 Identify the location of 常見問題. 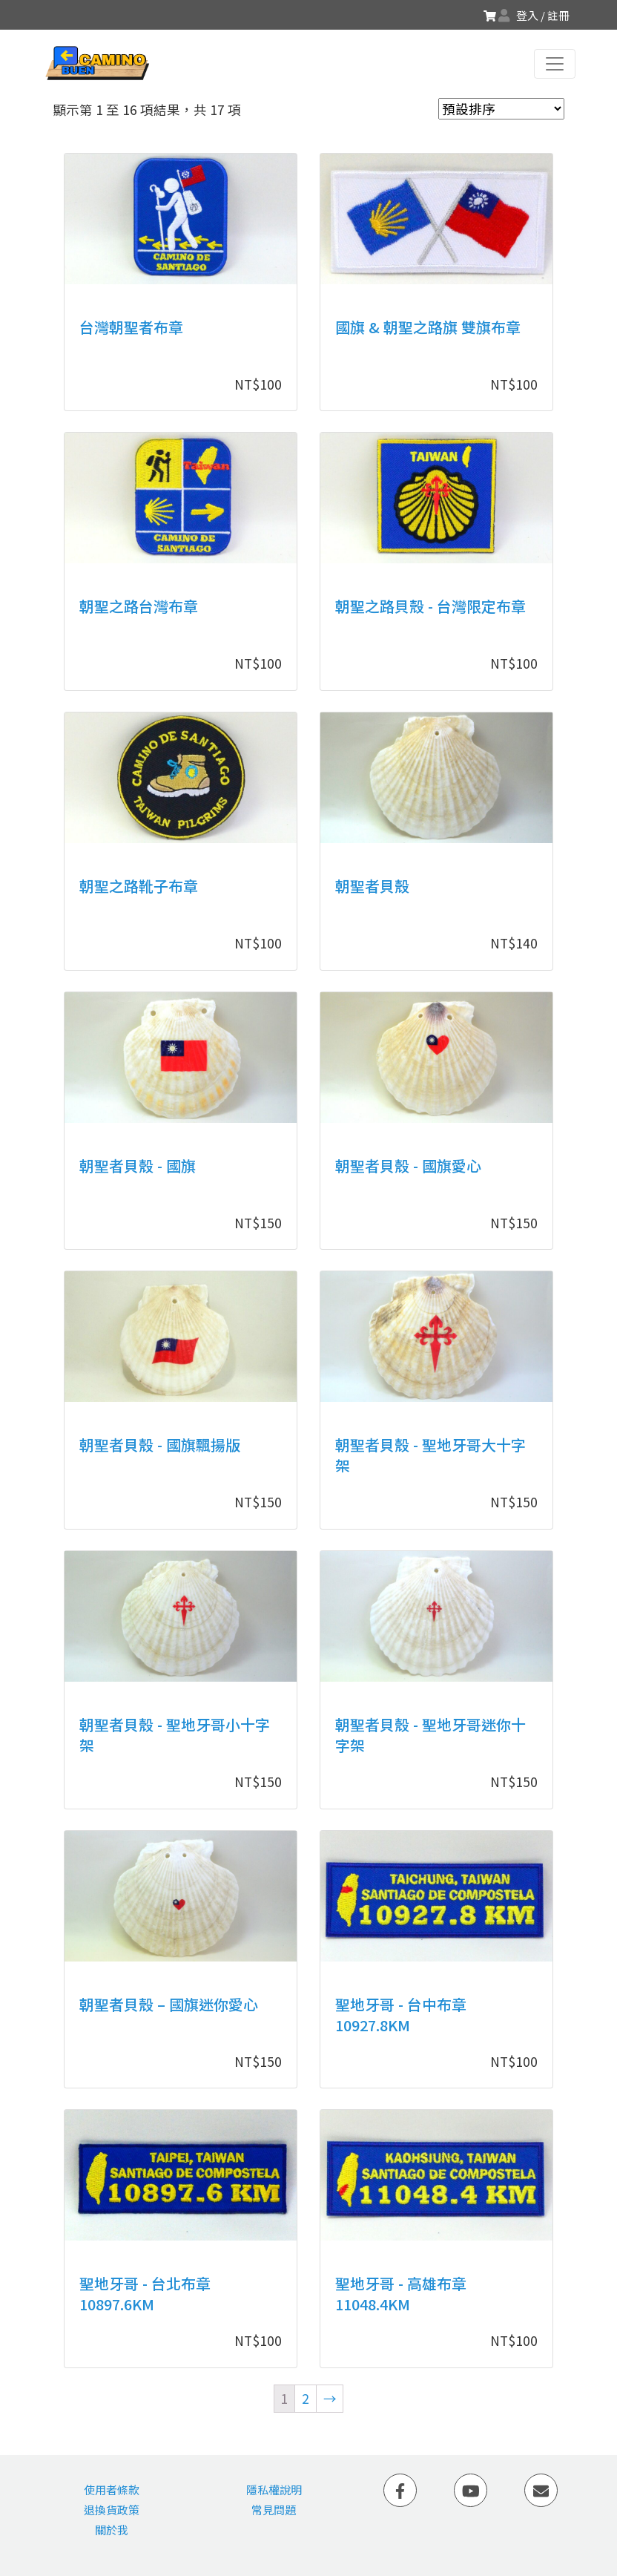
(273, 2509).